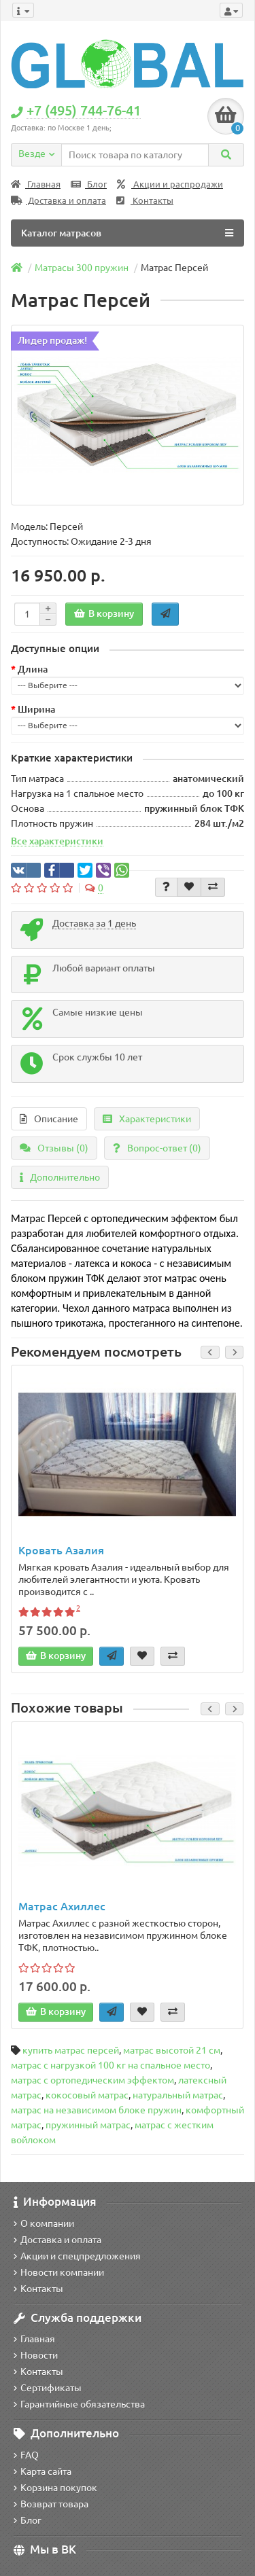 The height and width of the screenshot is (2576, 255). I want to click on пружинный матрас, so click(88, 2124).